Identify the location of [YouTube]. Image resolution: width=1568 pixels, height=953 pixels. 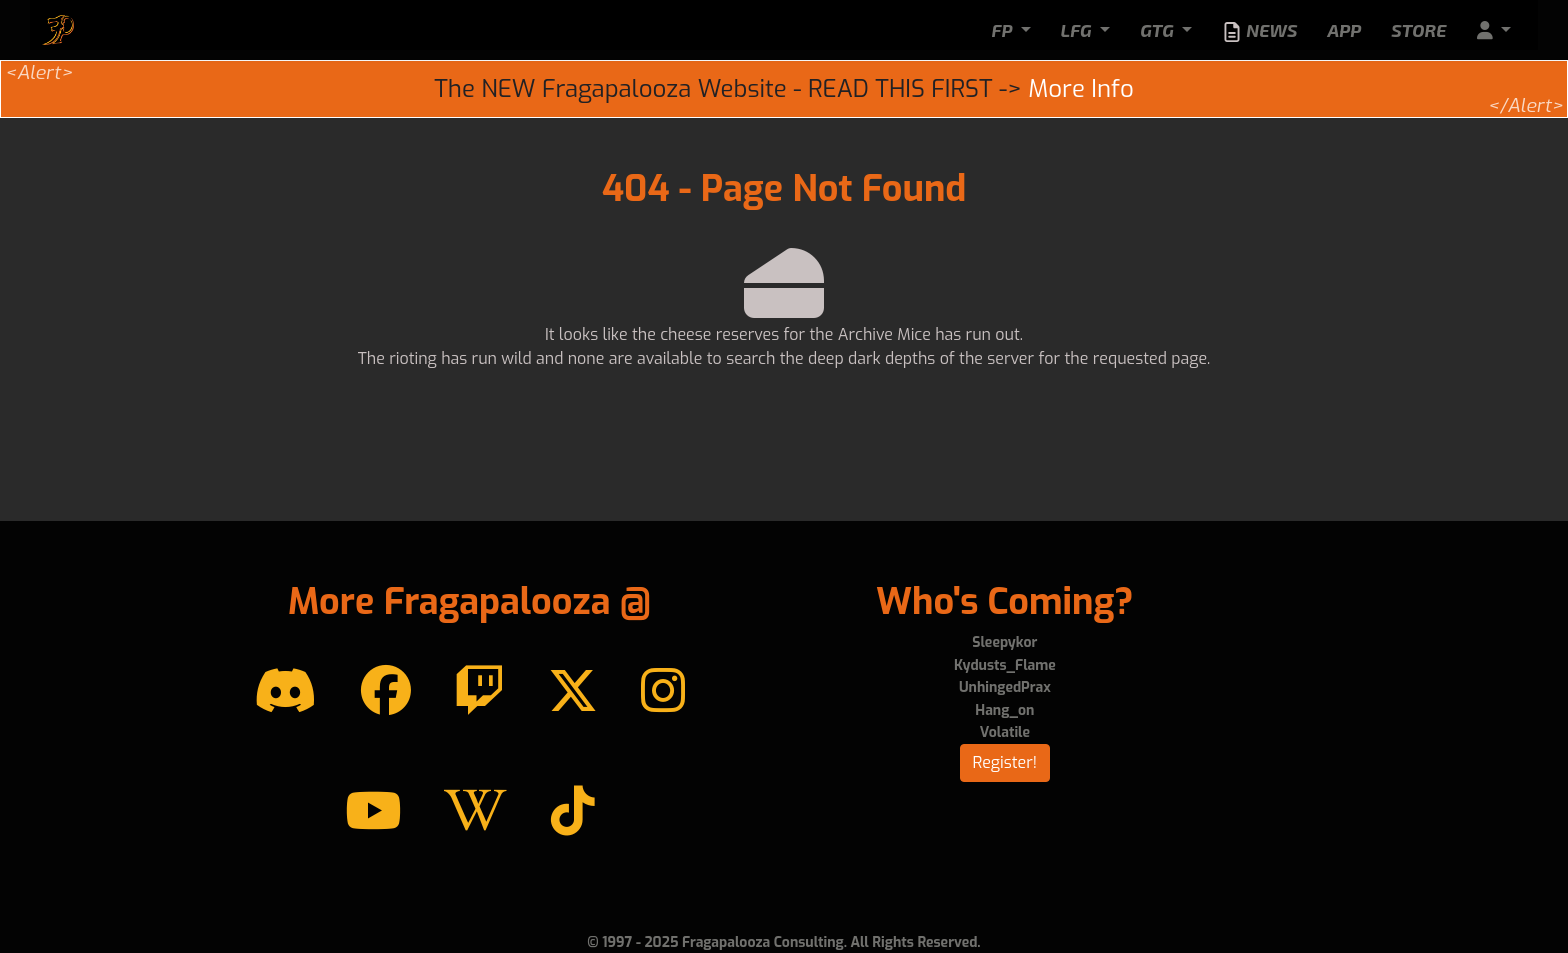
(373, 812).